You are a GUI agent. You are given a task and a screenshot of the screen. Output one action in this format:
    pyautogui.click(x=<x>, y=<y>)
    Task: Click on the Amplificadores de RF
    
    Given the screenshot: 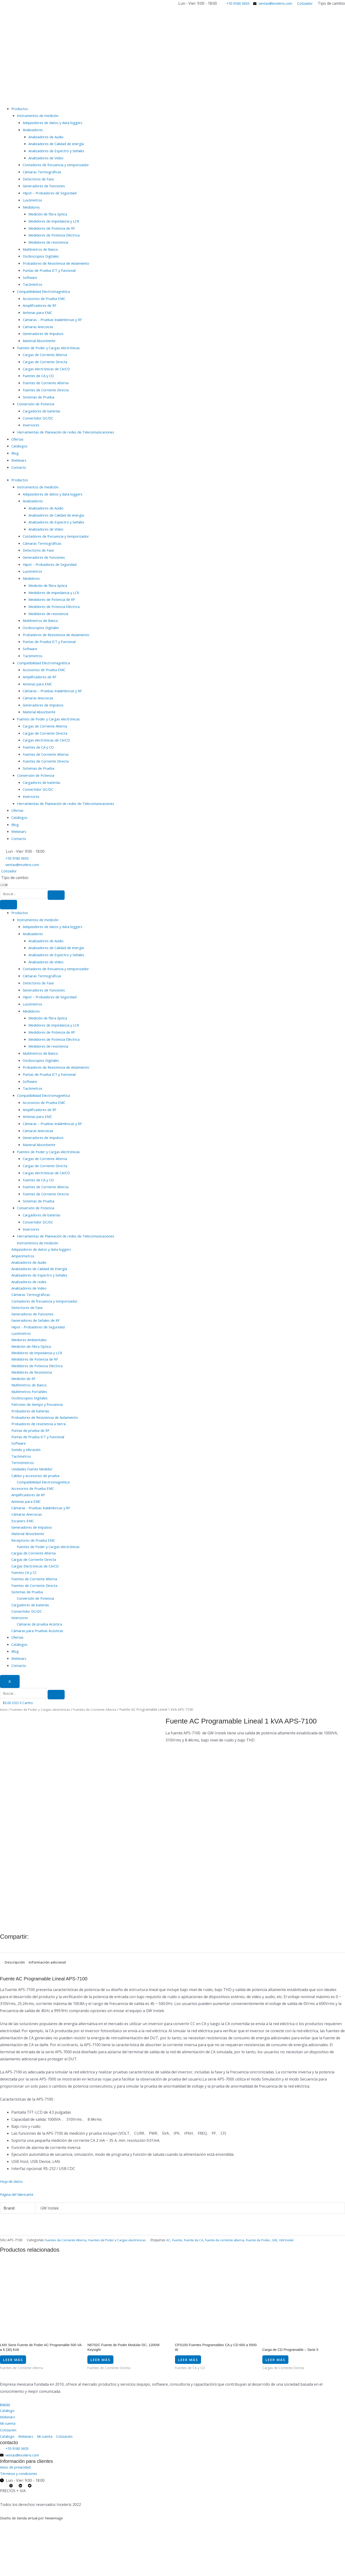 What is the action you would take?
    pyautogui.click(x=41, y=305)
    